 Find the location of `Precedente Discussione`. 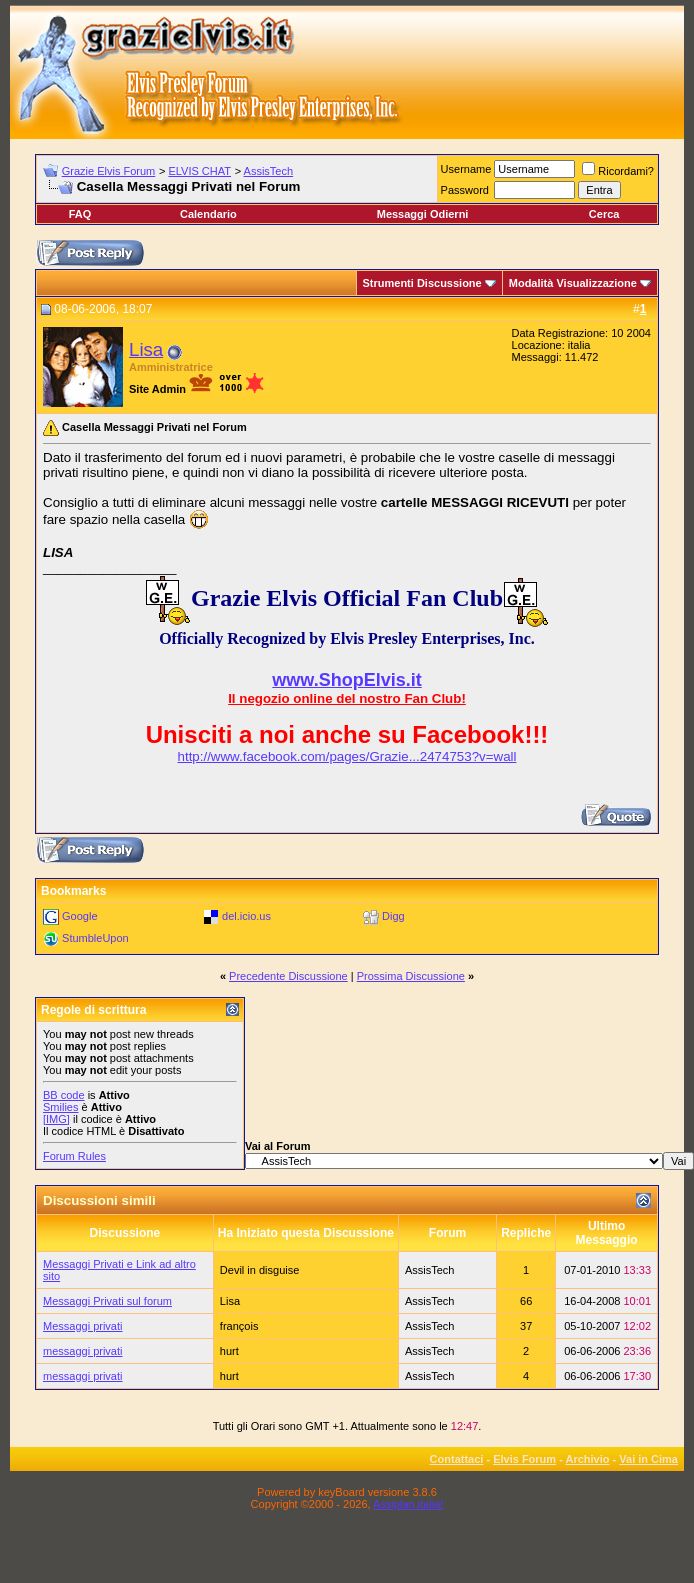

Precedente Discussione is located at coordinates (288, 976).